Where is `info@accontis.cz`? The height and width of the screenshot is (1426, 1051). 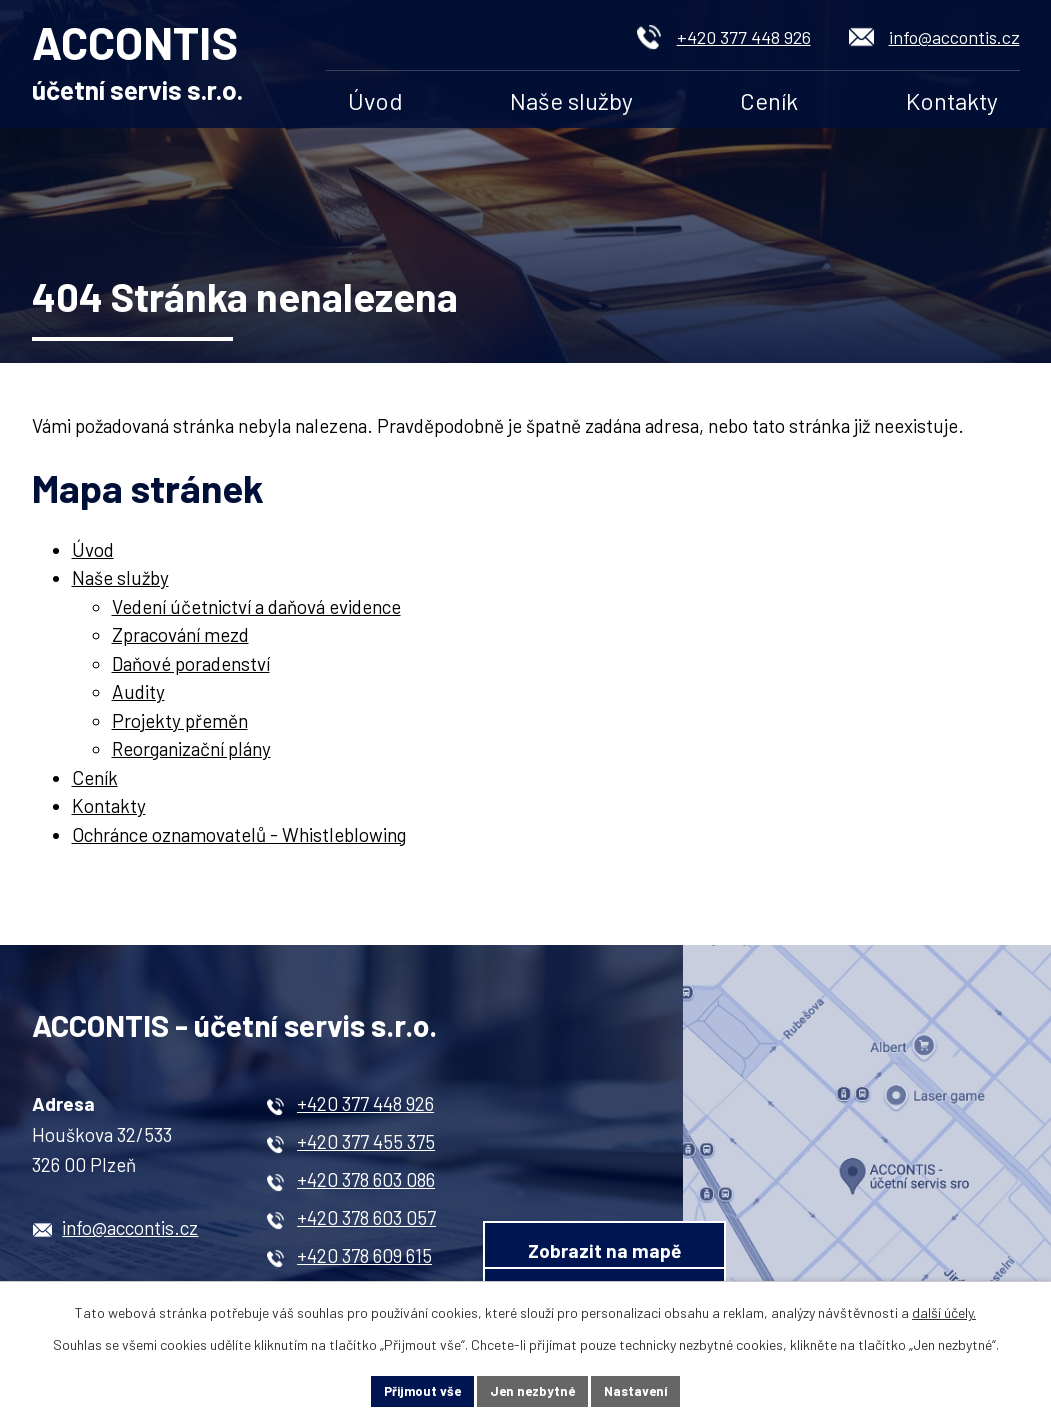
info@accontis.cz is located at coordinates (954, 37).